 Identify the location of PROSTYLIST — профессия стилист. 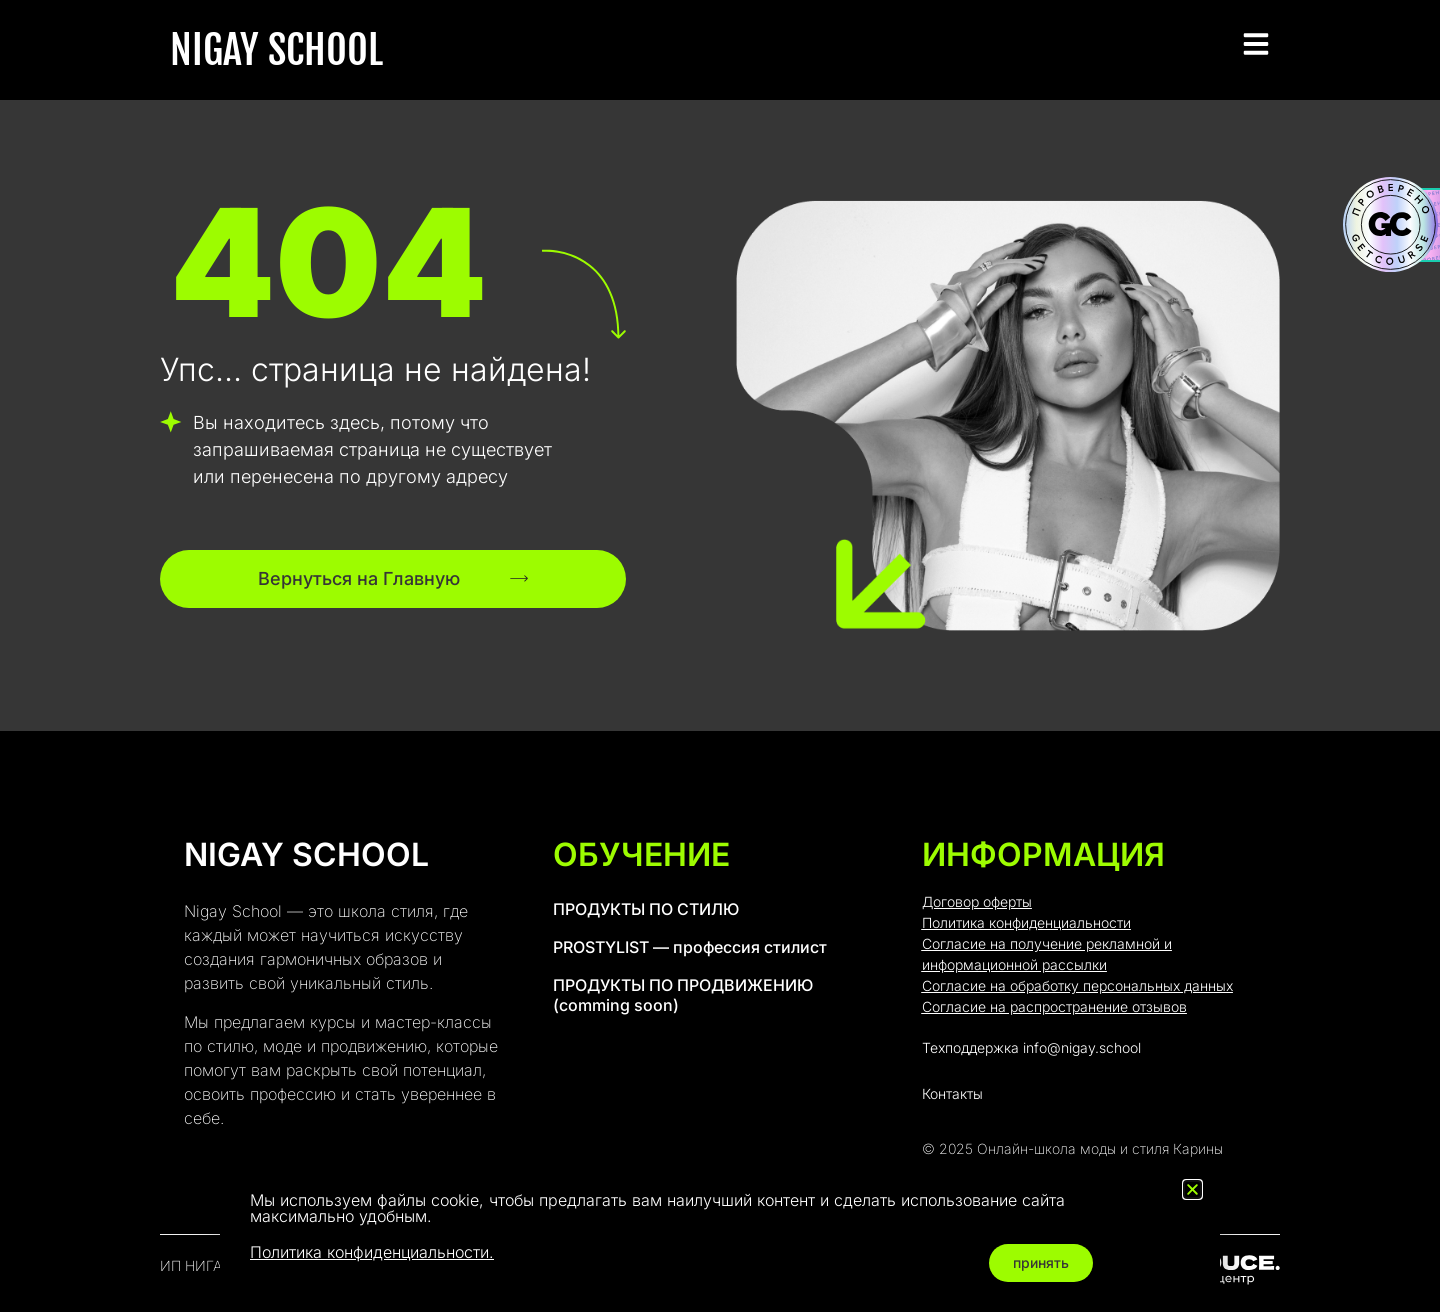
(690, 947).